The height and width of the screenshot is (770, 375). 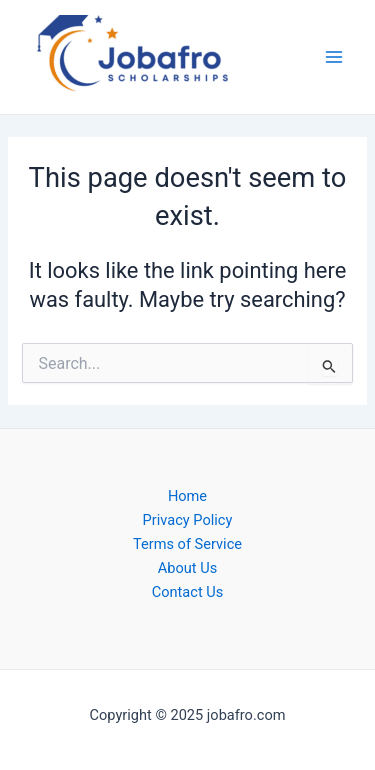 I want to click on Privacy Policy, so click(x=188, y=520).